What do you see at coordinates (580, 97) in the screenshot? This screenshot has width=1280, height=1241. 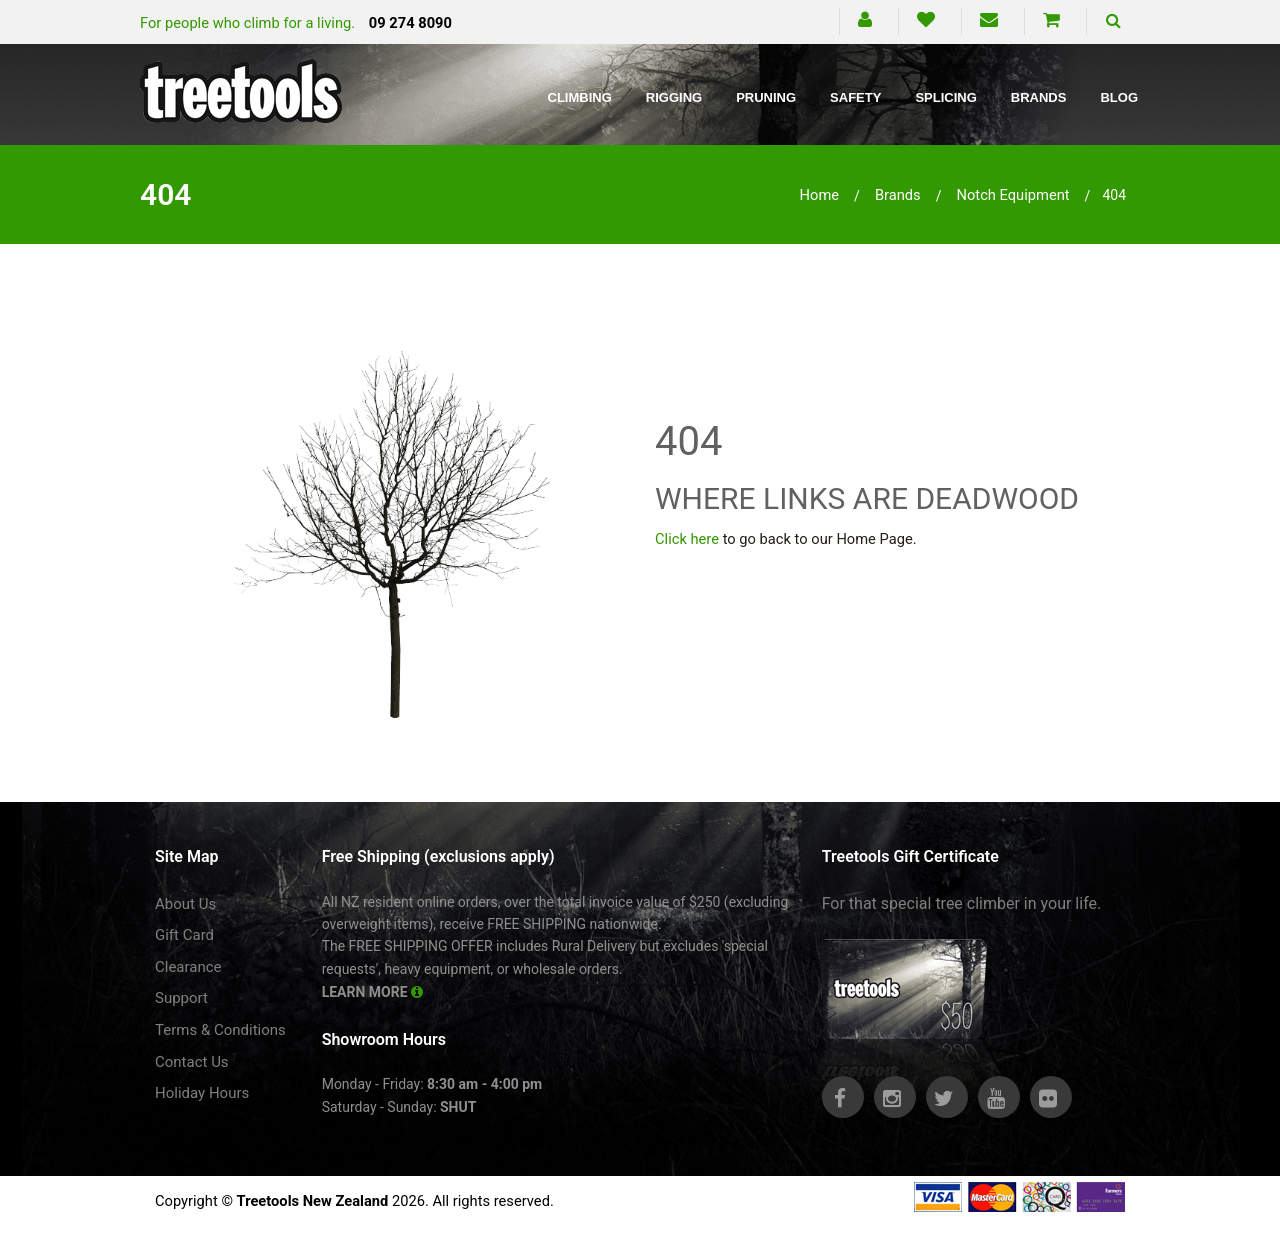 I see `Climbing` at bounding box center [580, 97].